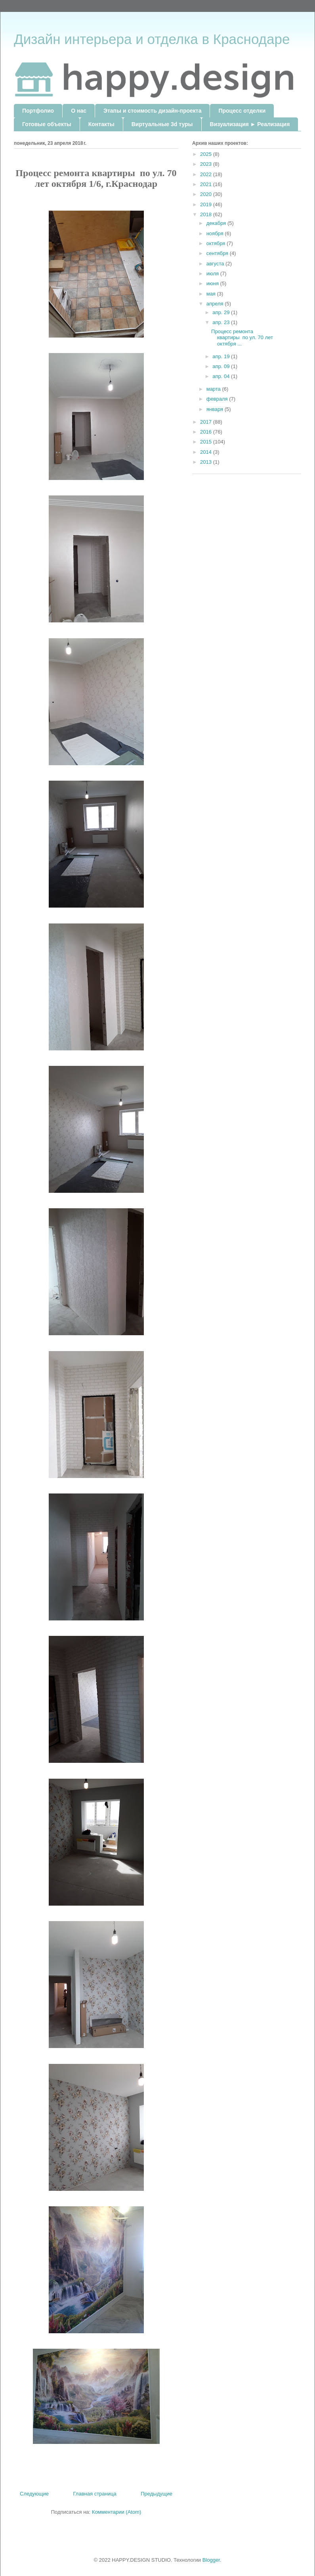  Describe the element at coordinates (241, 110) in the screenshot. I see `Процесс отделки` at that location.